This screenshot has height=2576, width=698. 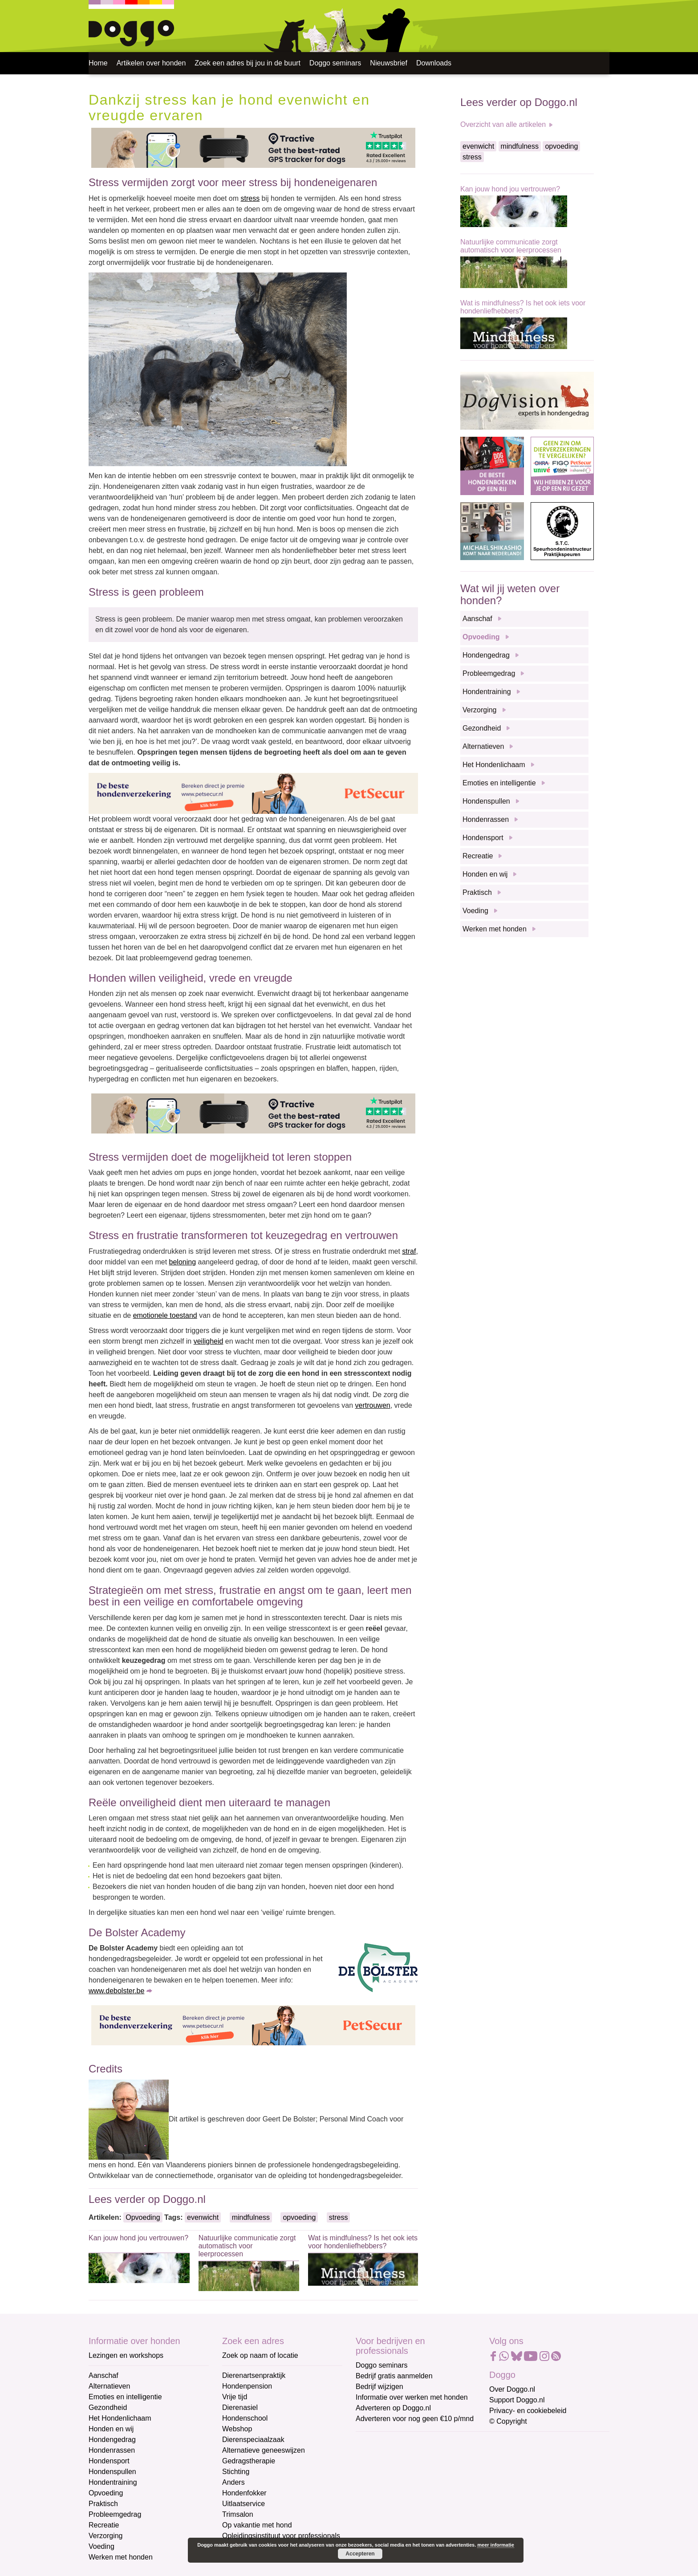 What do you see at coordinates (494, 764) in the screenshot?
I see `Het Hondenlichaam` at bounding box center [494, 764].